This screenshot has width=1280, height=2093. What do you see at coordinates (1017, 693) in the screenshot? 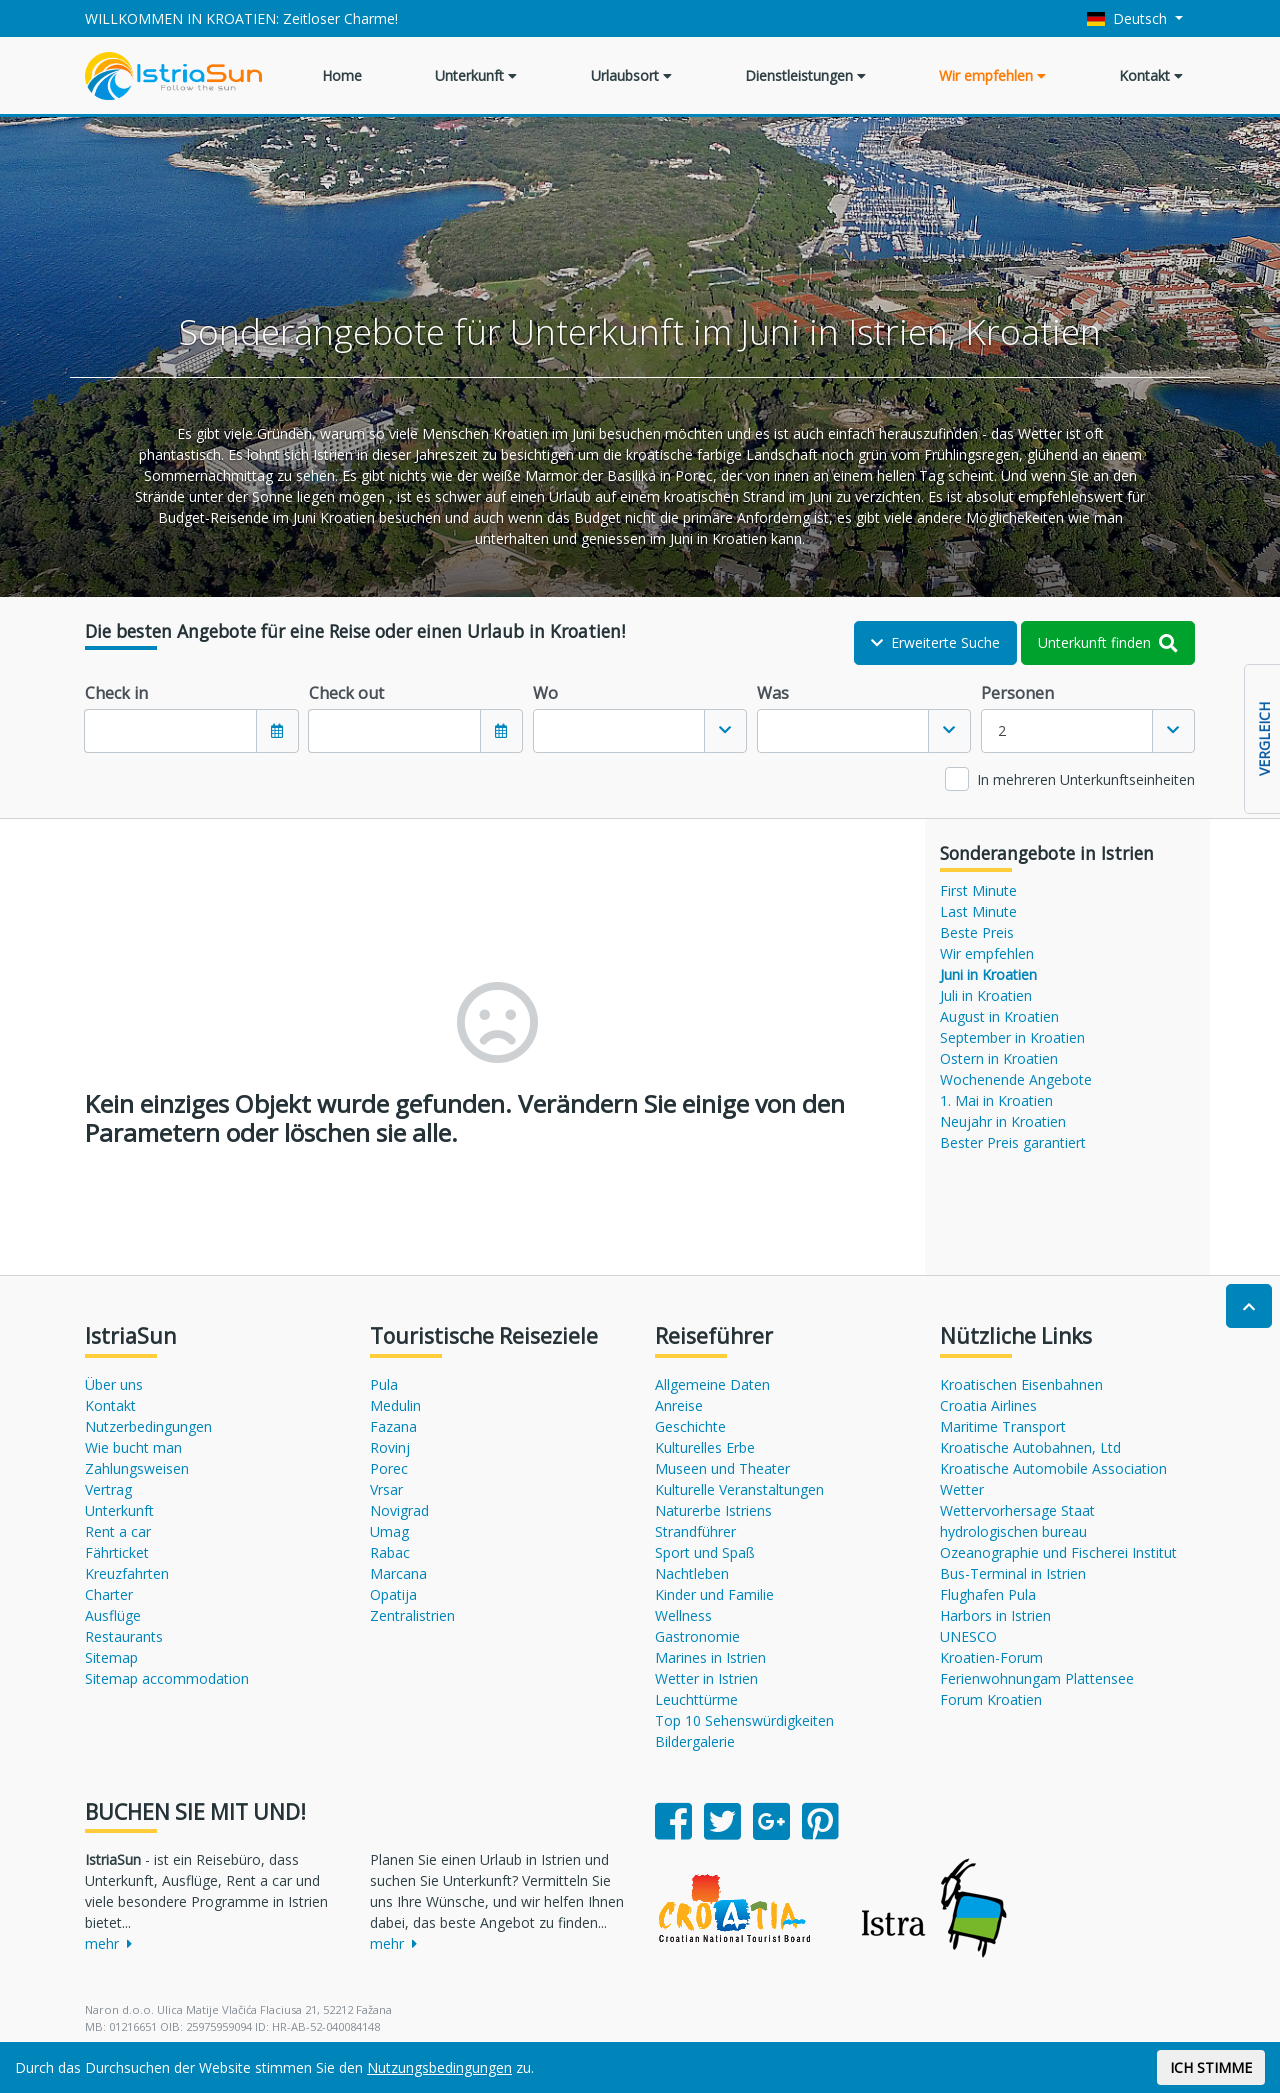
I see `Personen` at bounding box center [1017, 693].